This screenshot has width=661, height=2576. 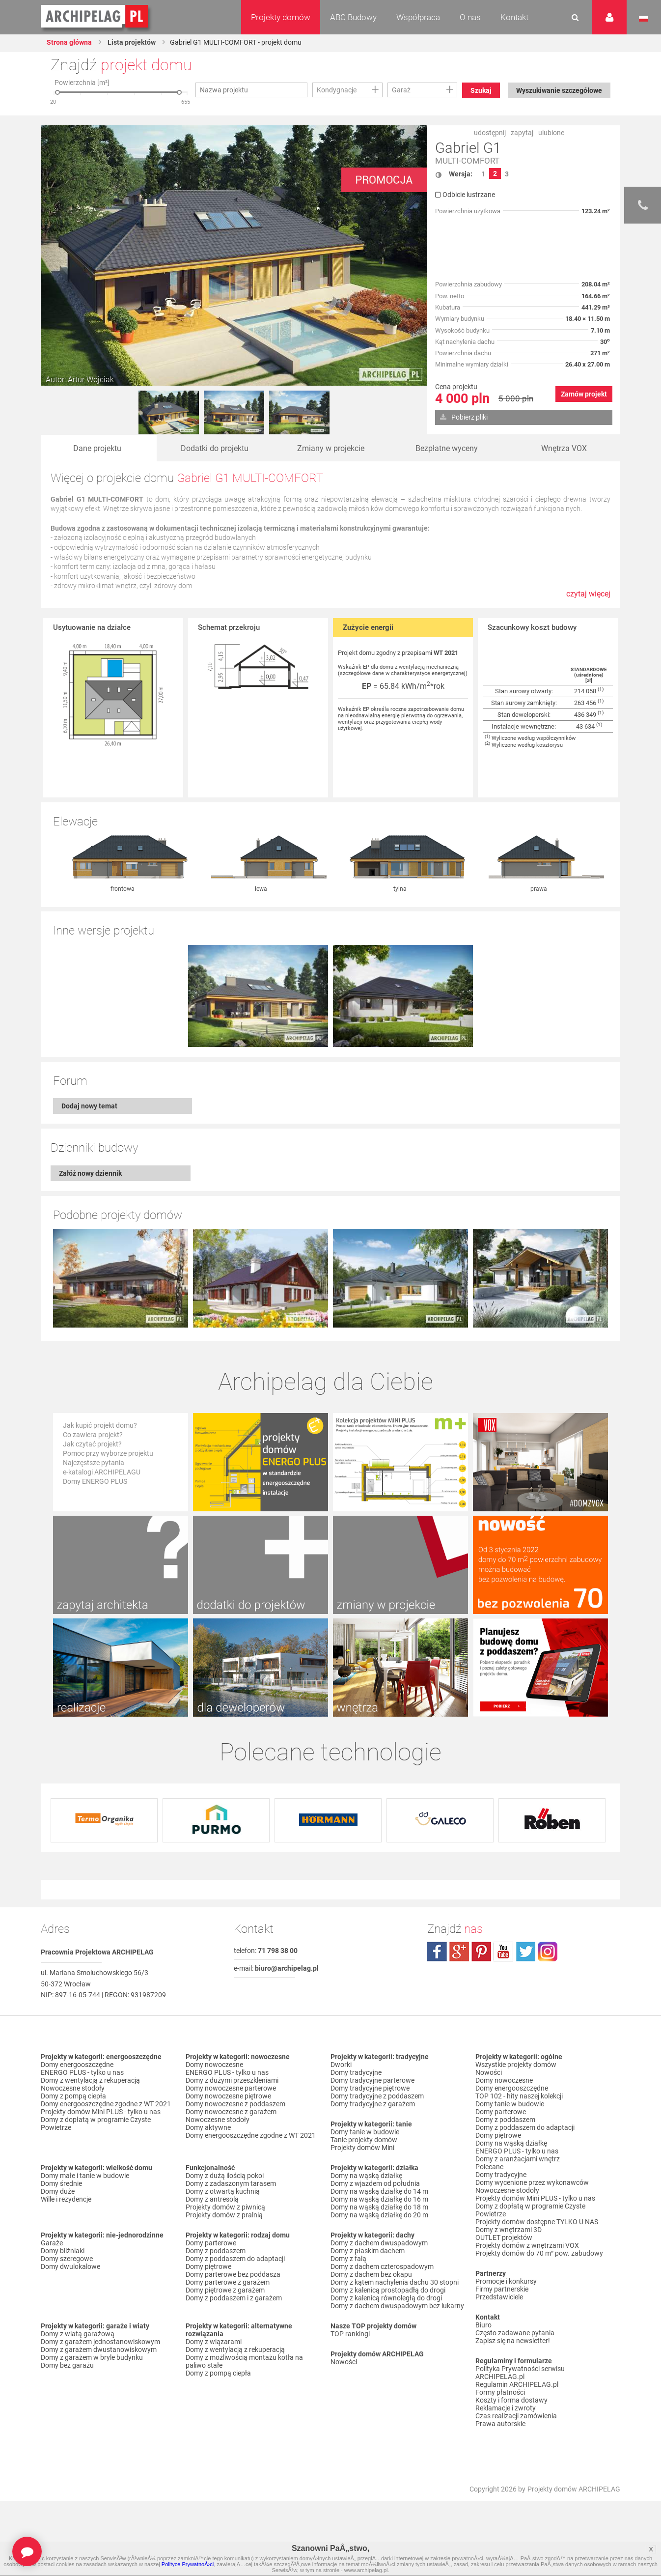 What do you see at coordinates (66, 2200) in the screenshot?
I see `Wille i rezydencje` at bounding box center [66, 2200].